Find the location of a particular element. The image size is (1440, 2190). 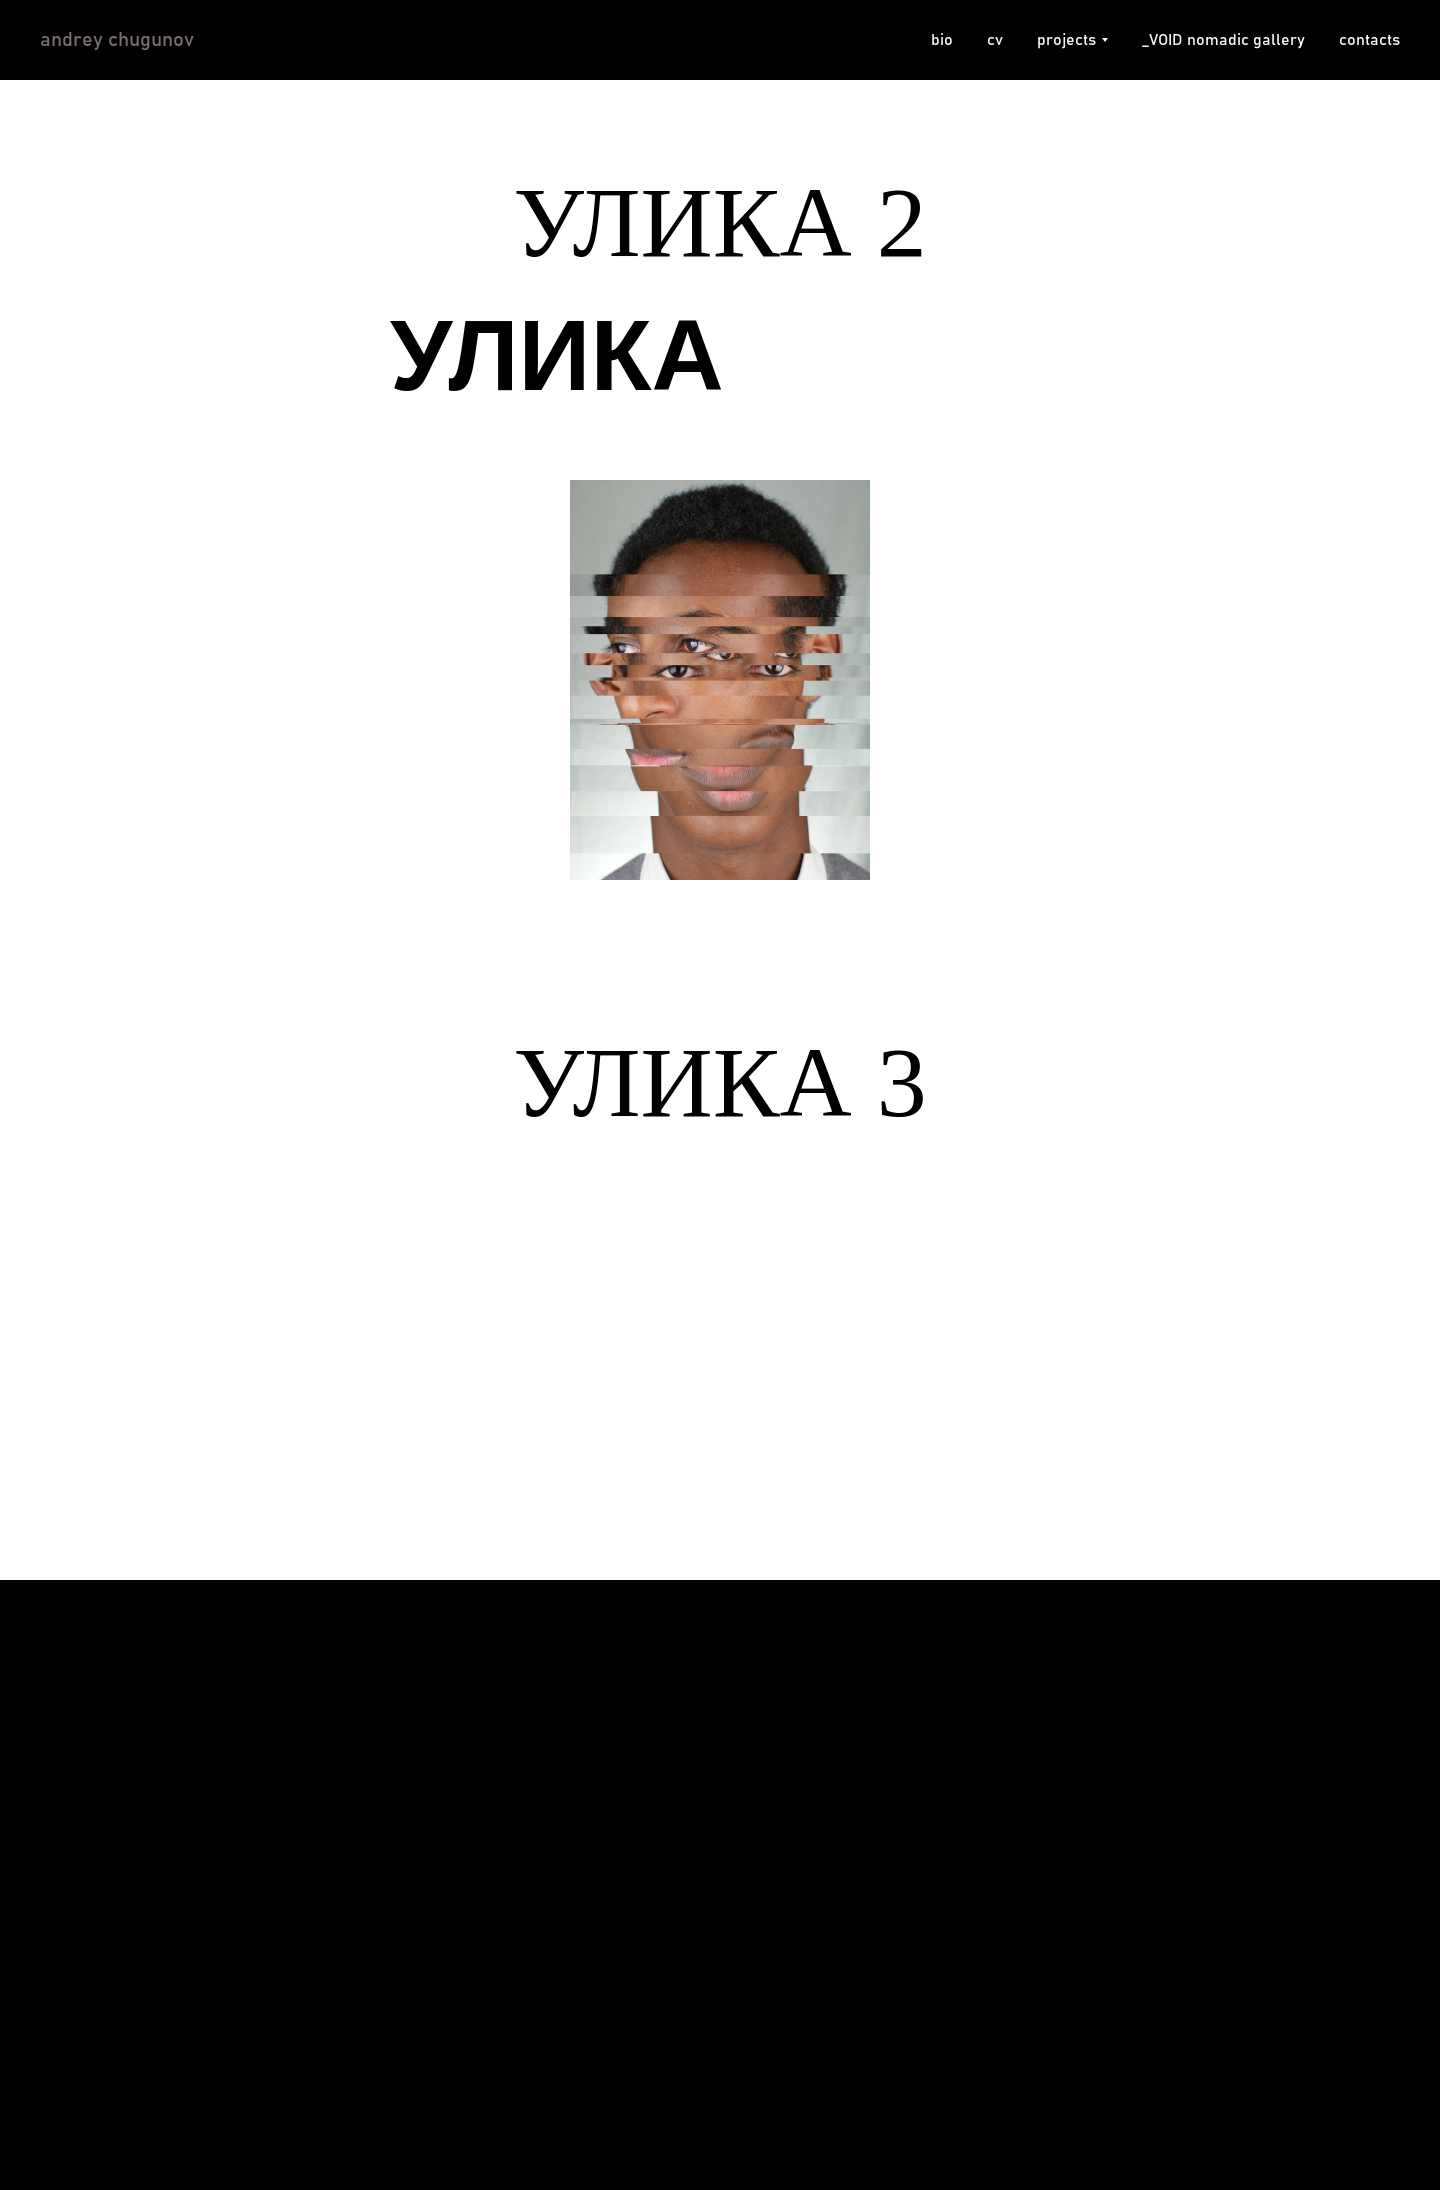

bio is located at coordinates (942, 40).